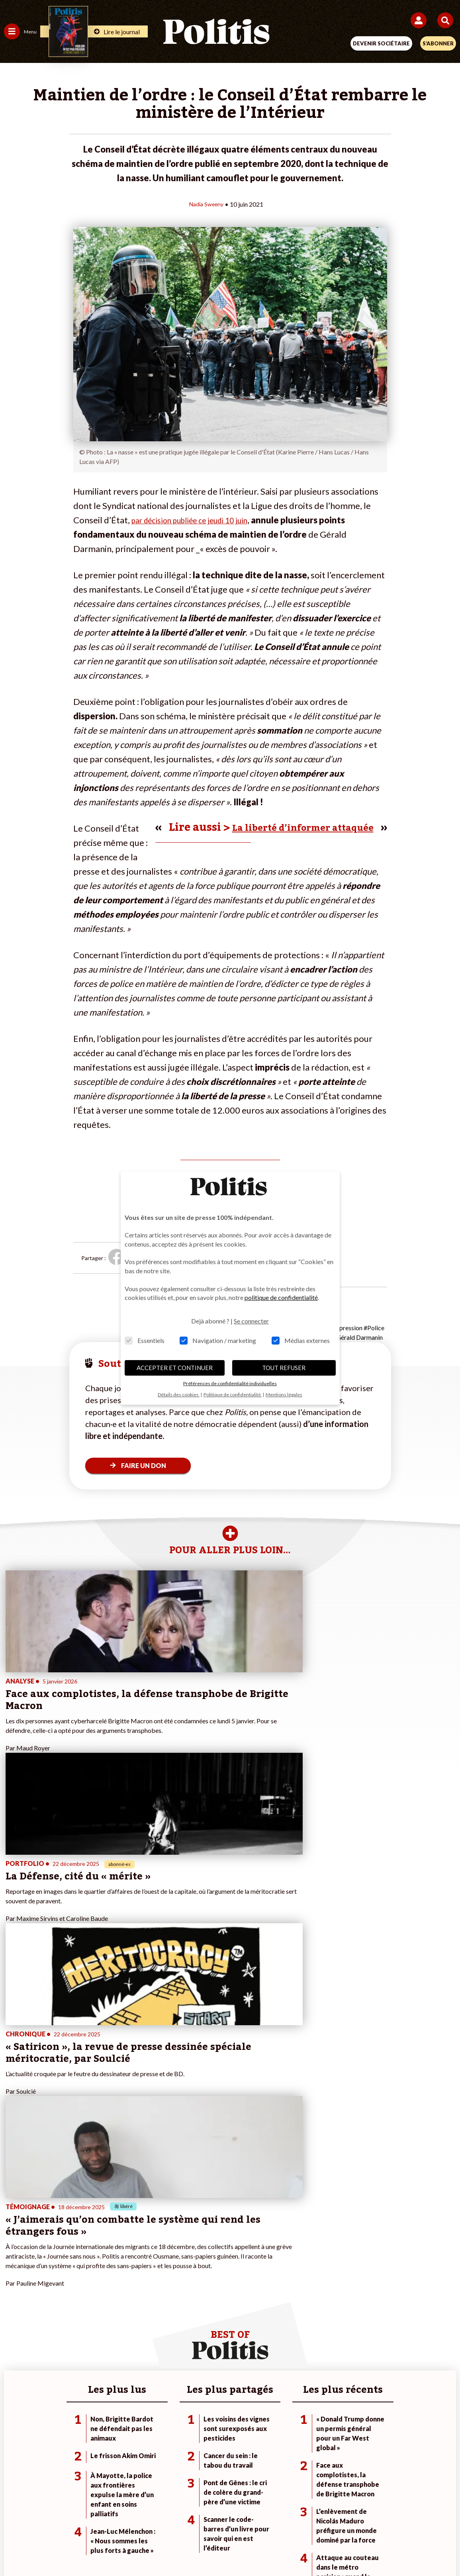 The image size is (460, 2576). I want to click on Navigation / marketing, so click(218, 1340).